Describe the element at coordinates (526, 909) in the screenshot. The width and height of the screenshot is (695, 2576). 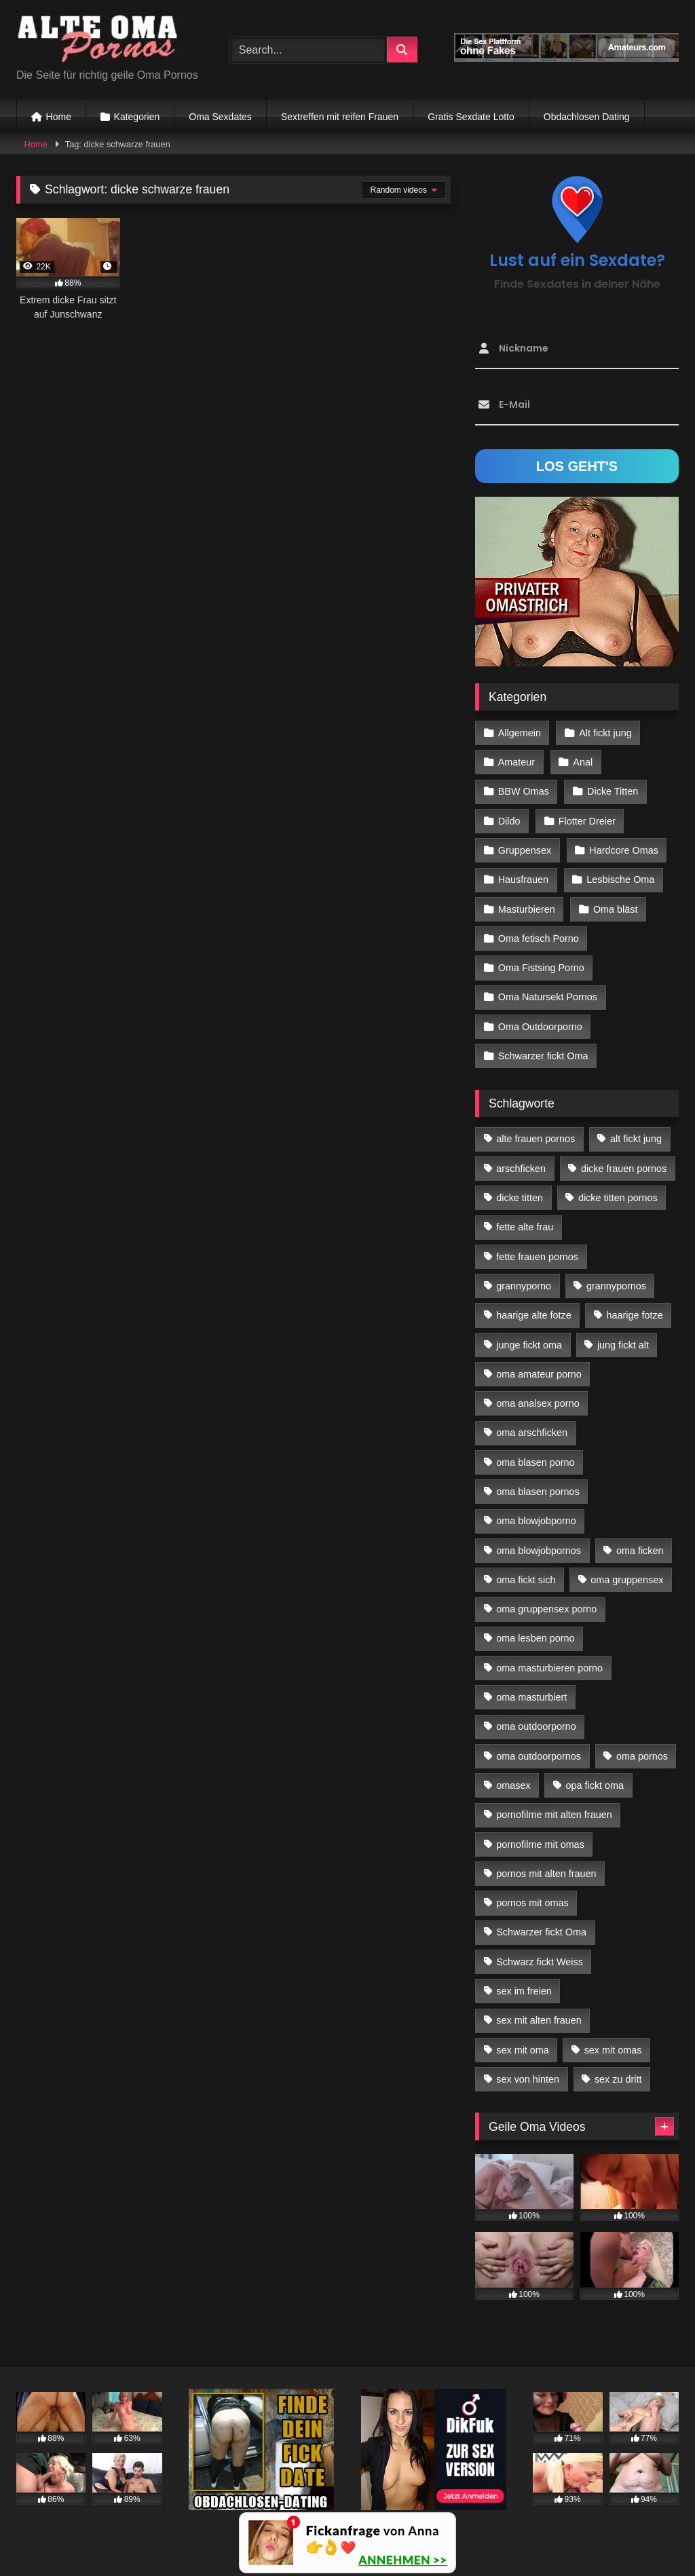
I see `Masturbieren` at that location.